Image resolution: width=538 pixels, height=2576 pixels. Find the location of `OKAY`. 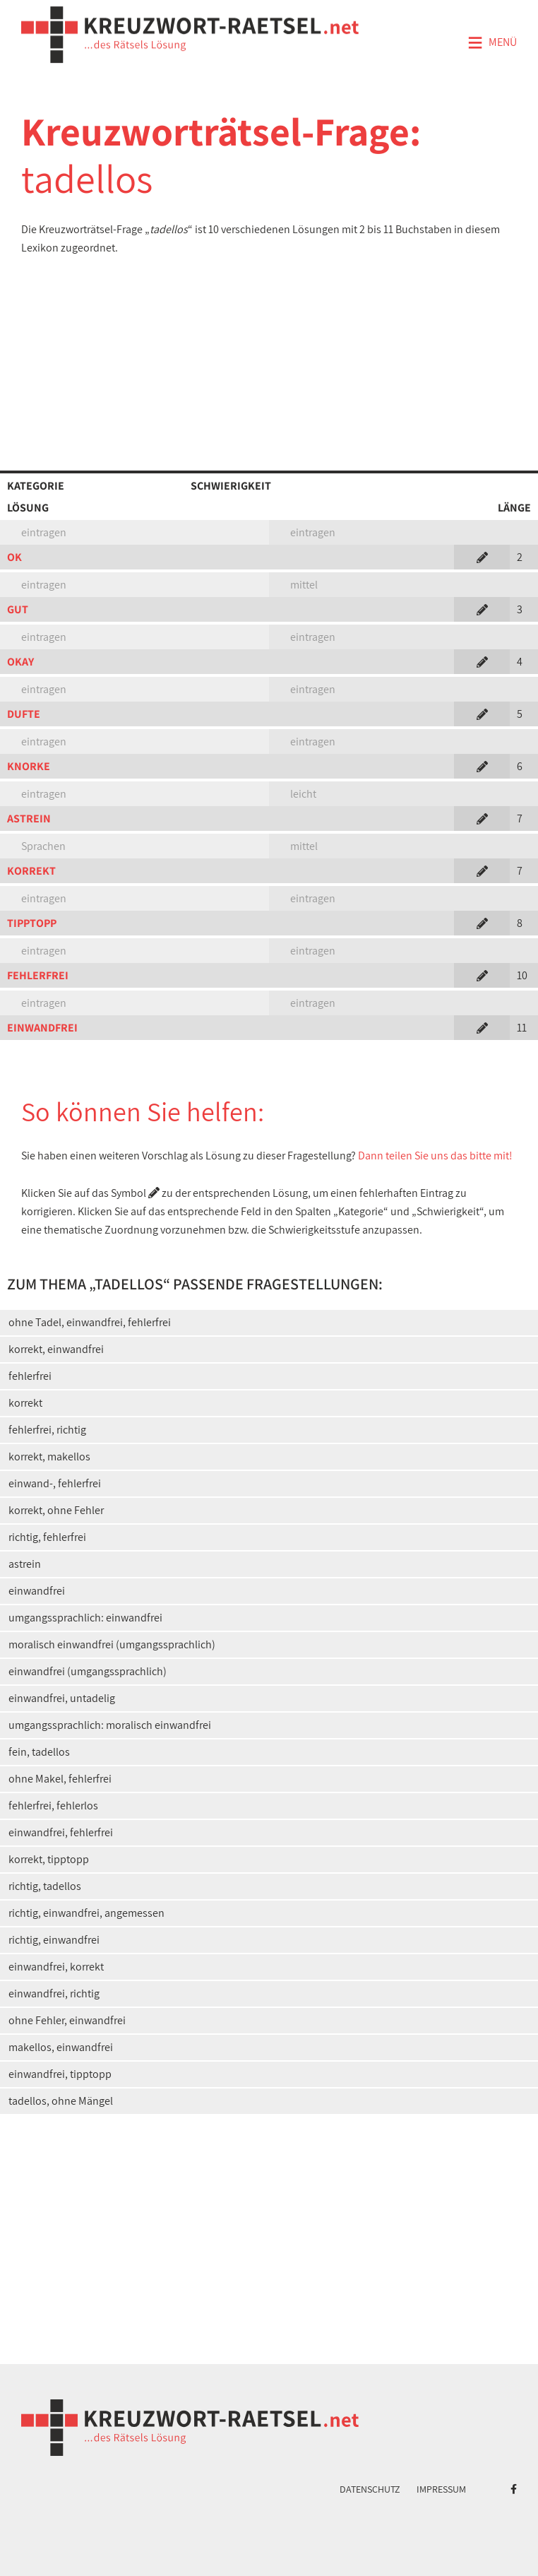

OKAY is located at coordinates (20, 661).